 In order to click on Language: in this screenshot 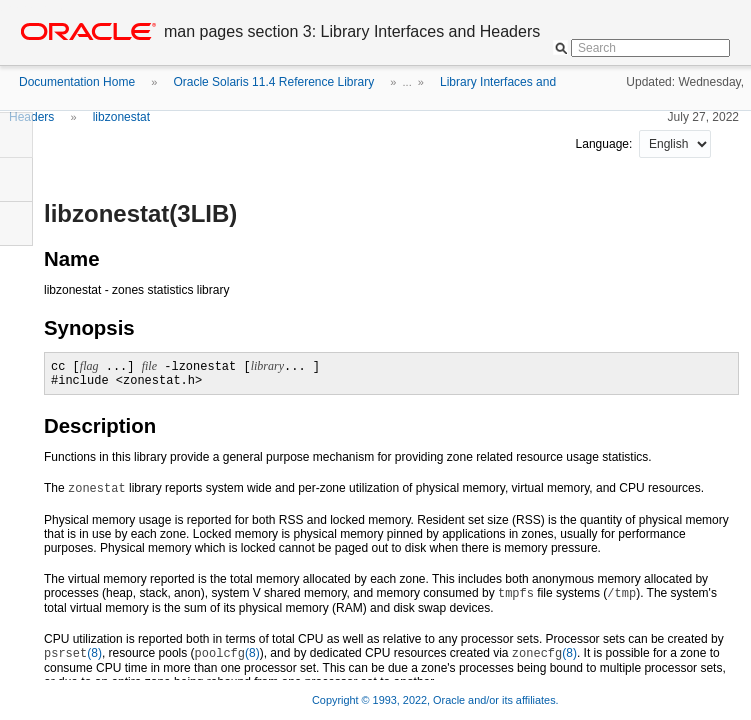, I will do `click(606, 144)`.